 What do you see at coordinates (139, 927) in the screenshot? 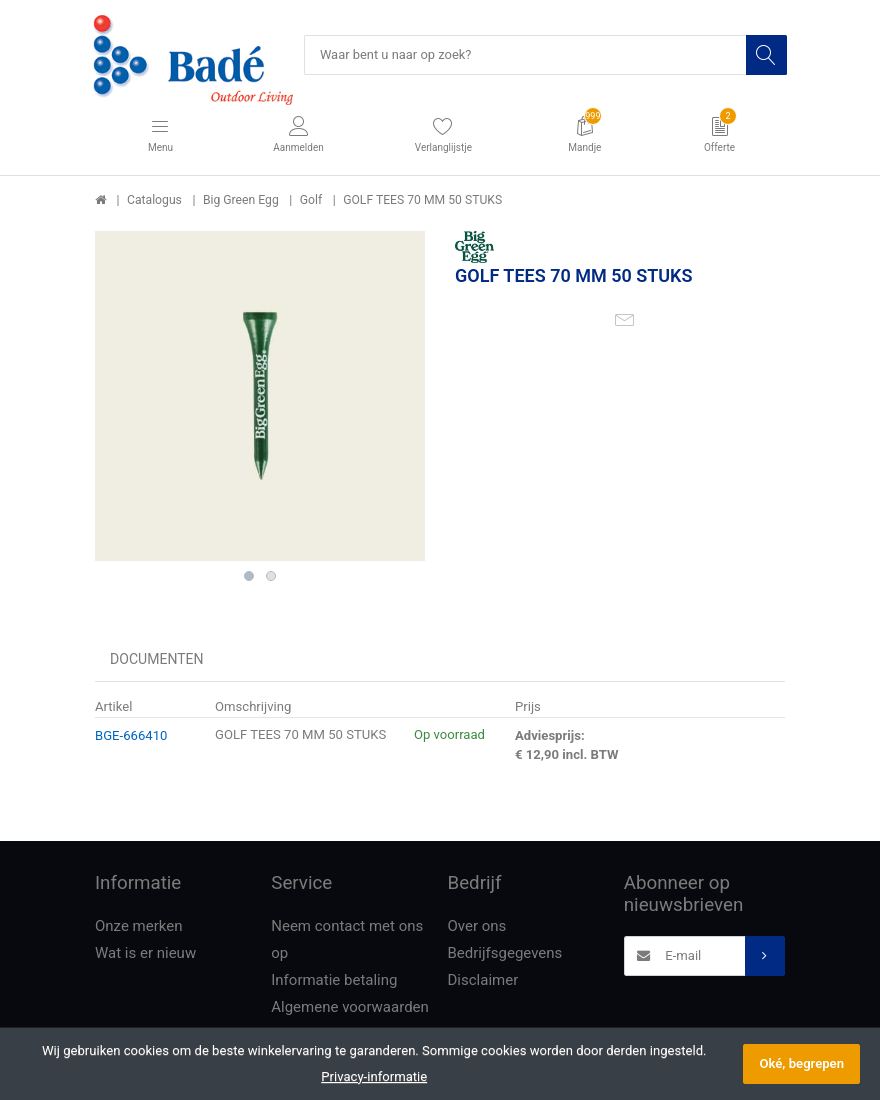
I see `Onze merken` at bounding box center [139, 927].